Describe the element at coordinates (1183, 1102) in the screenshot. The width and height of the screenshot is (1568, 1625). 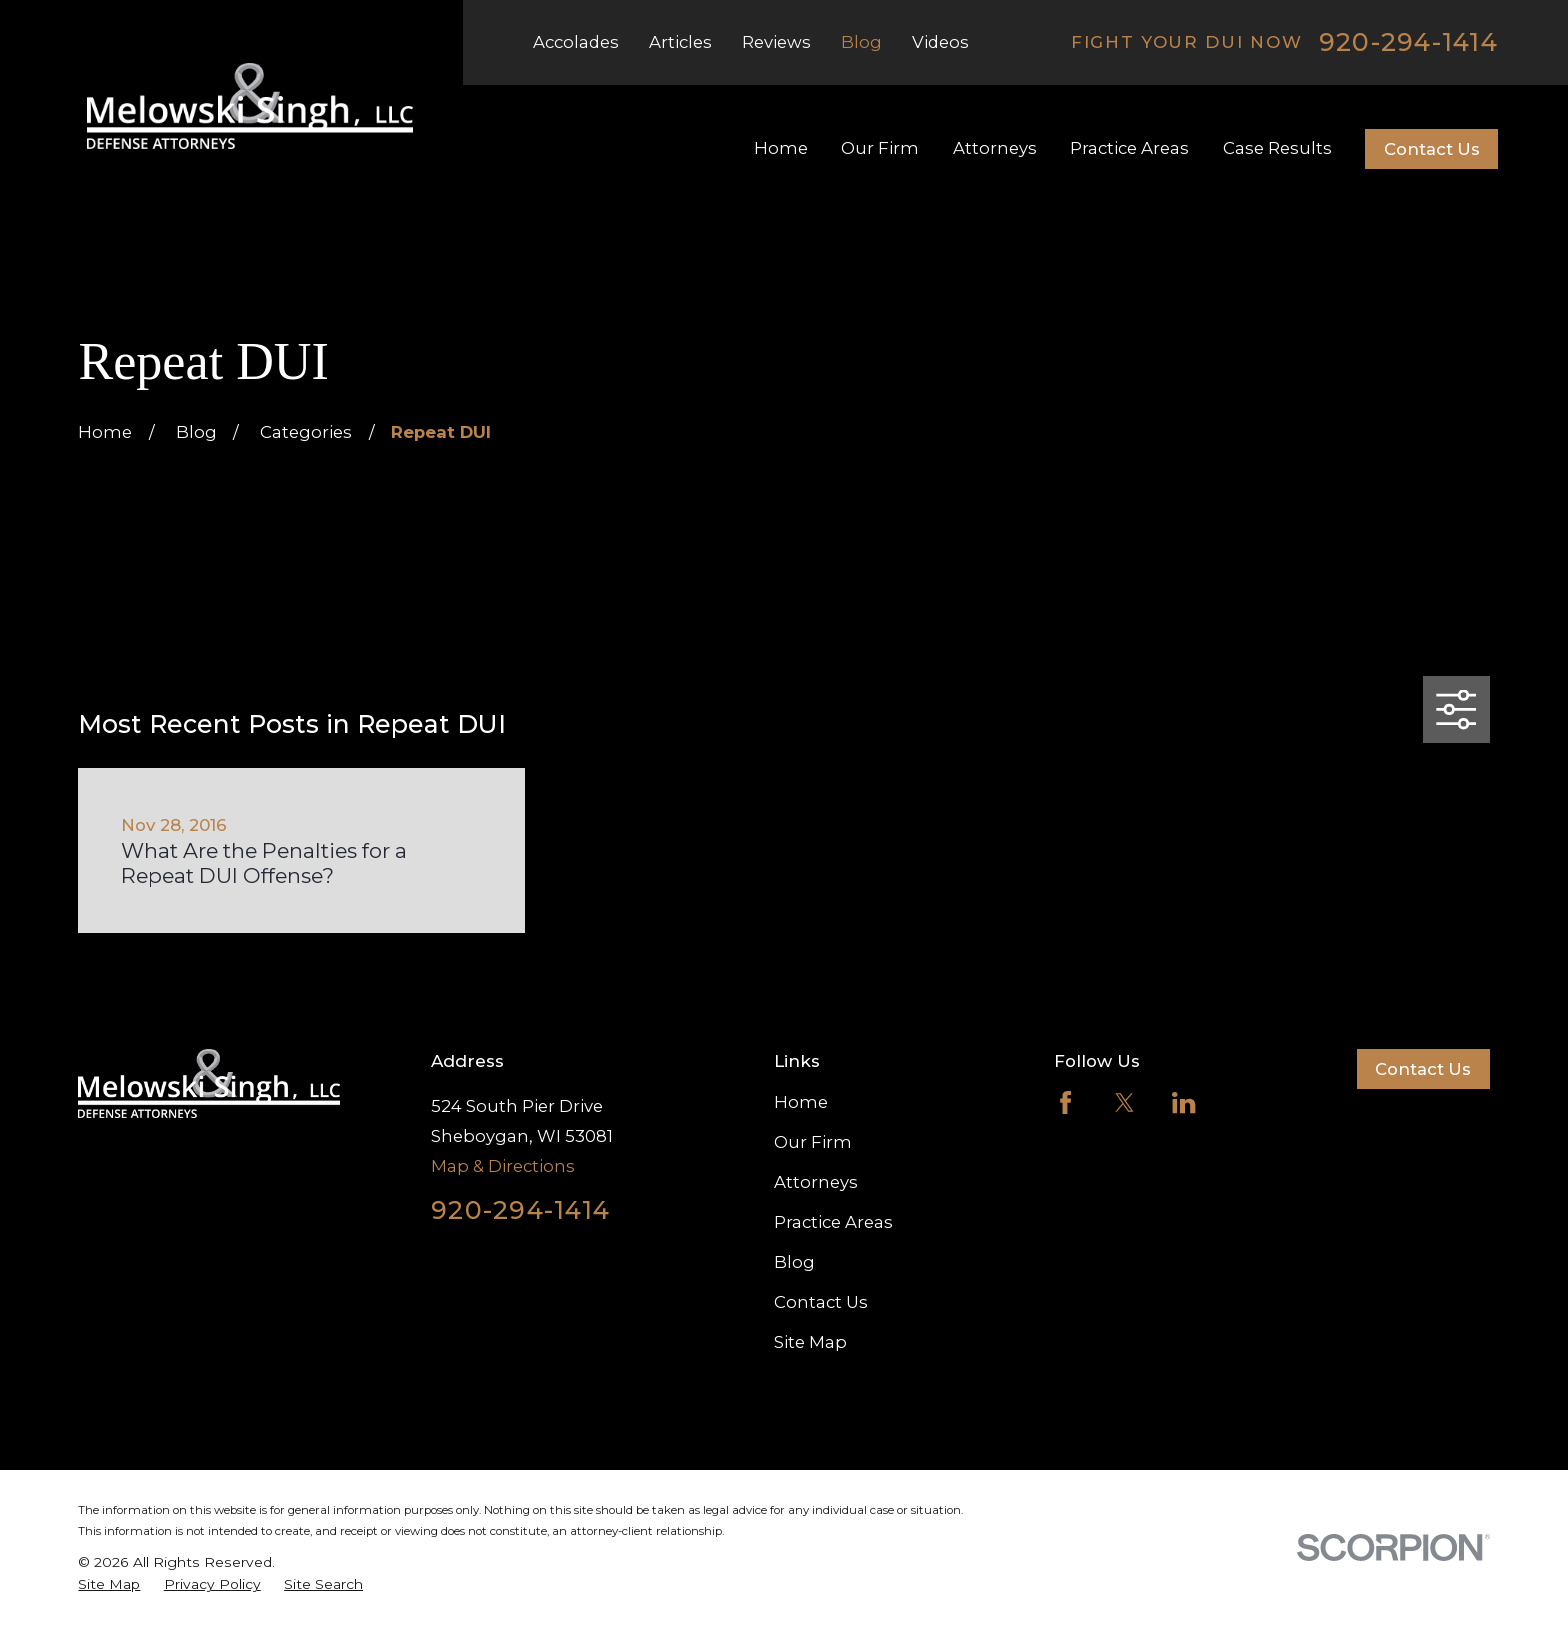
I see `[LinkedIn]` at that location.